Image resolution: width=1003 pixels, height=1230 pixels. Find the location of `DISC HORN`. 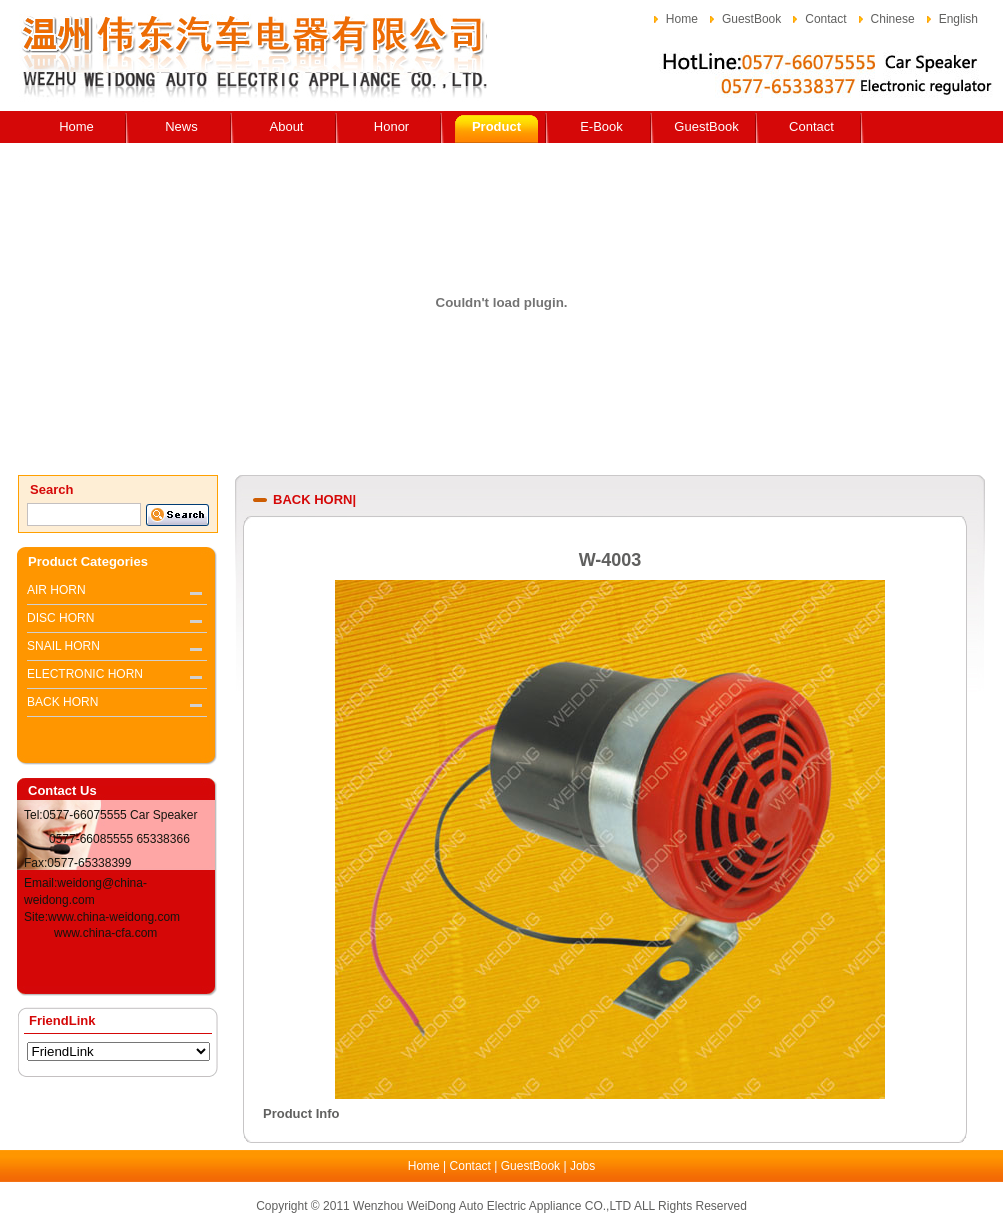

DISC HORN is located at coordinates (60, 618).